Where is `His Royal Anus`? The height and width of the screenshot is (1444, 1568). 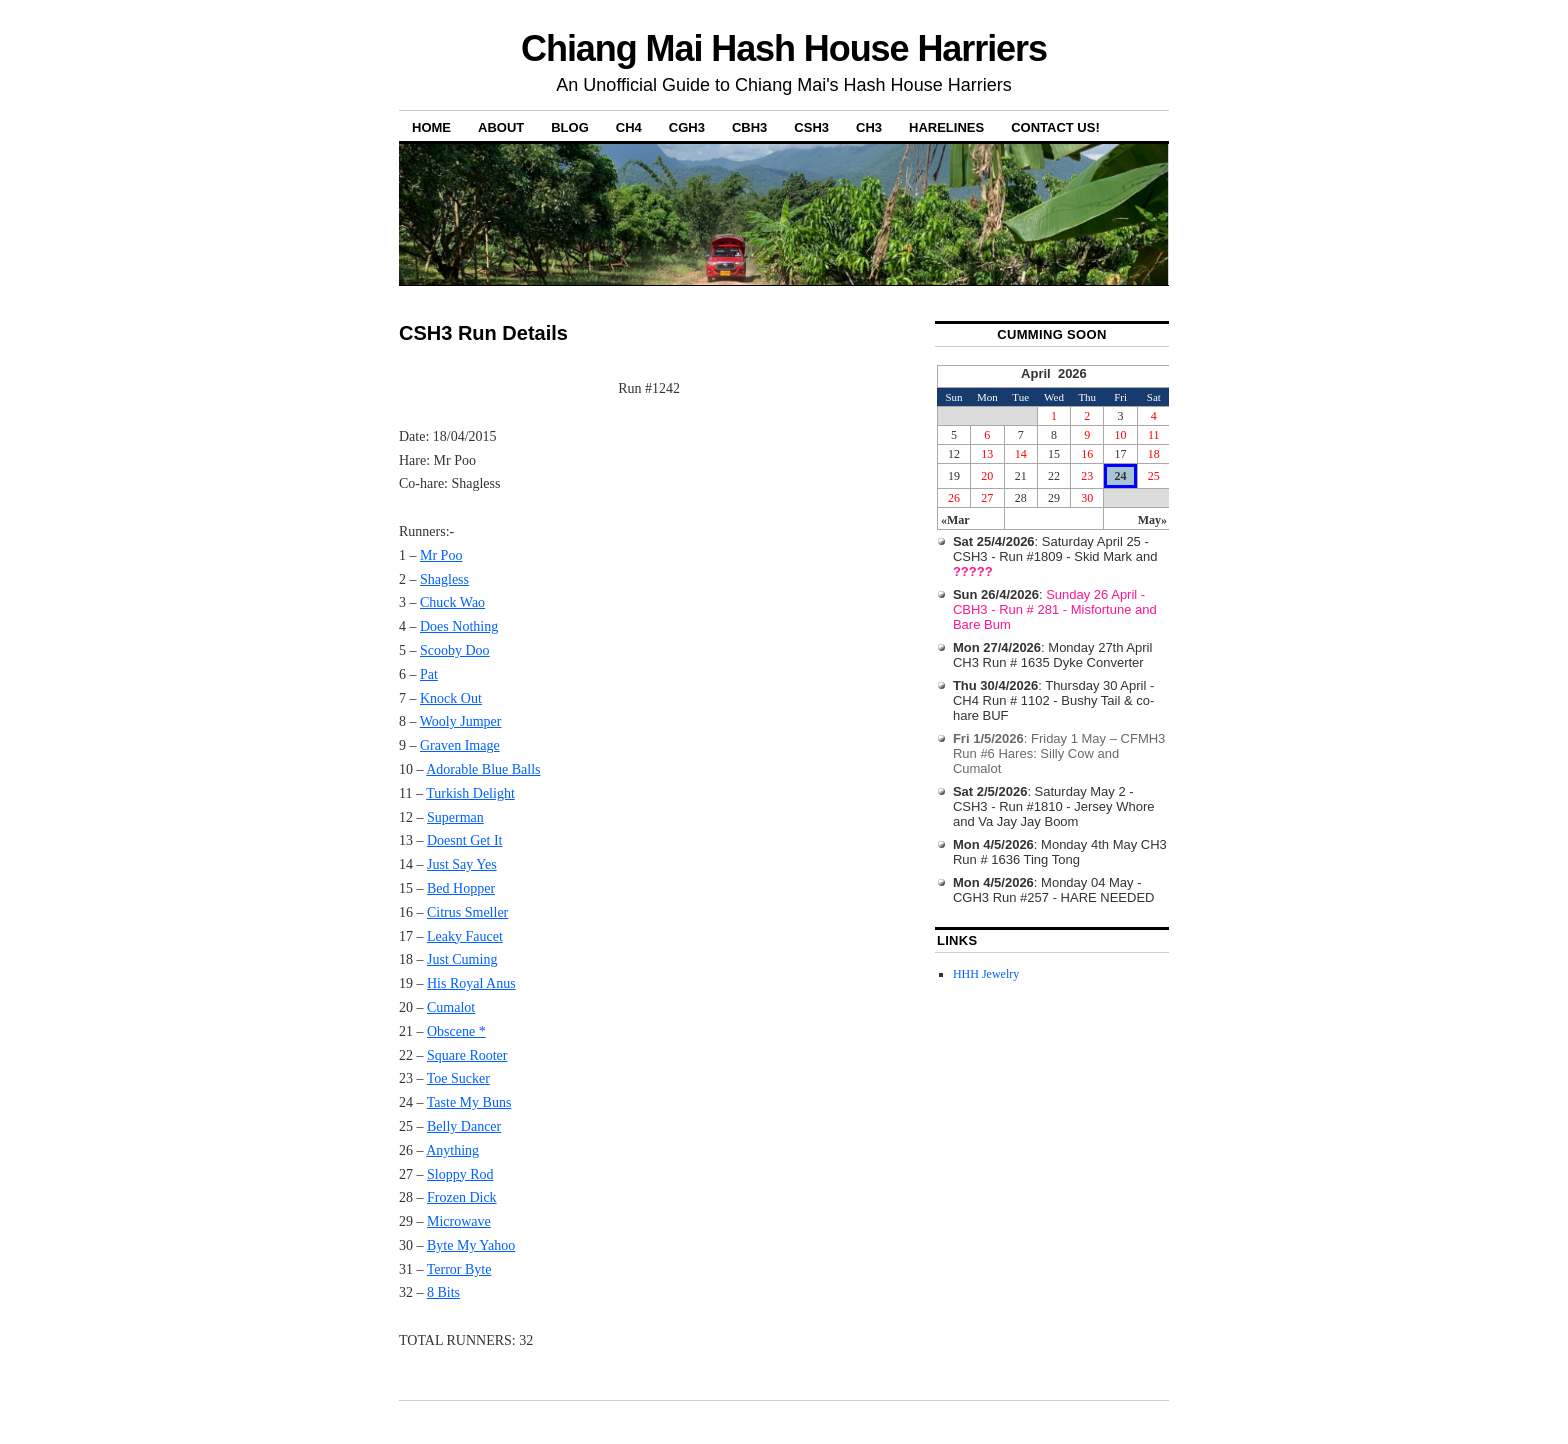
His Royal Anus is located at coordinates (471, 983).